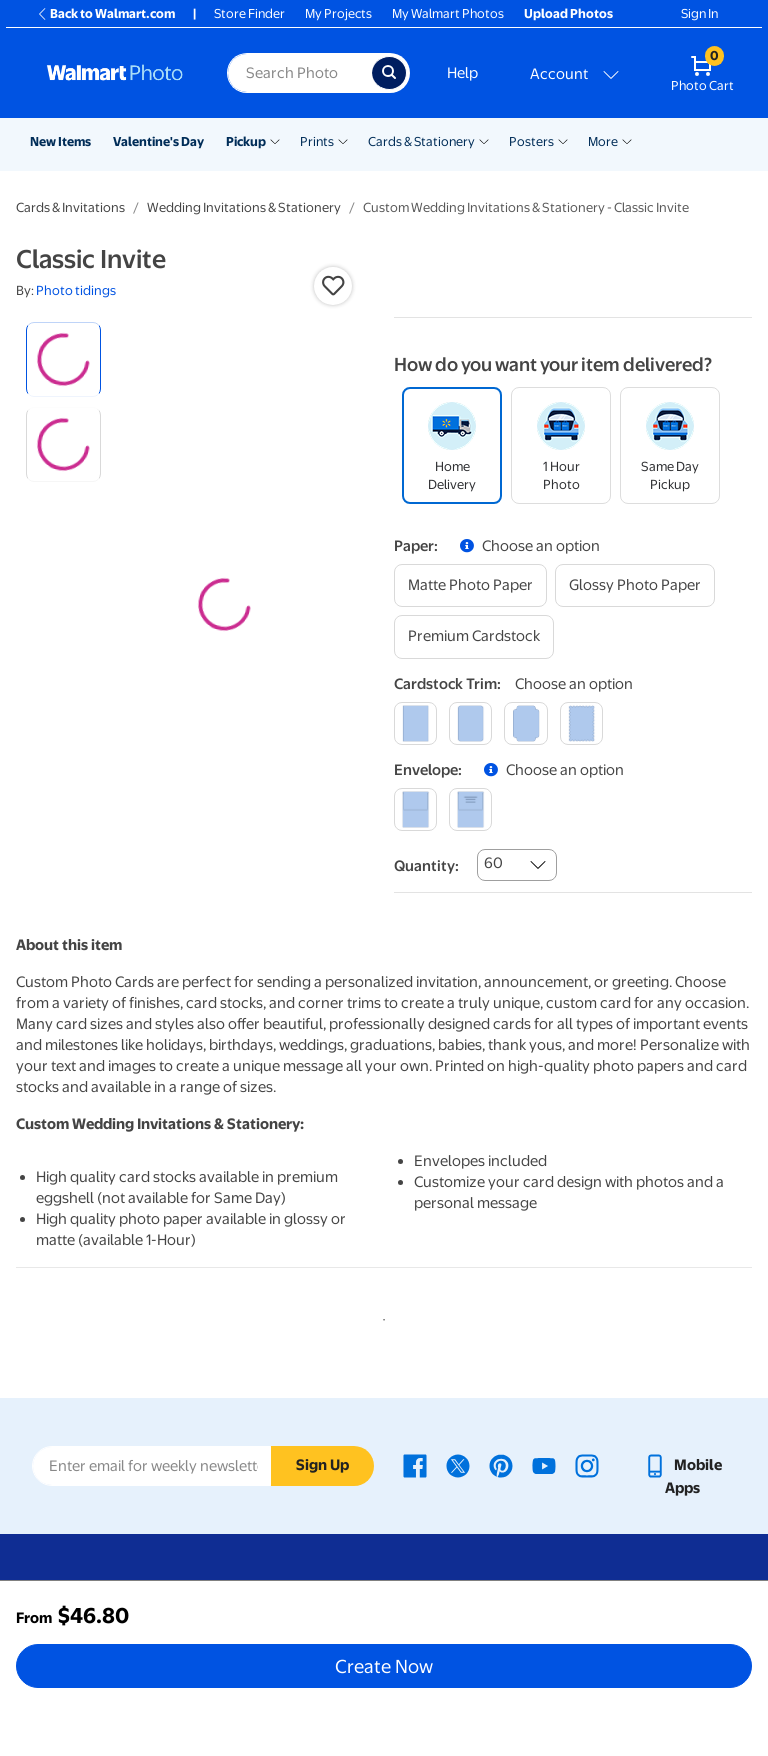 The image size is (768, 1756). I want to click on More, so click(603, 141).